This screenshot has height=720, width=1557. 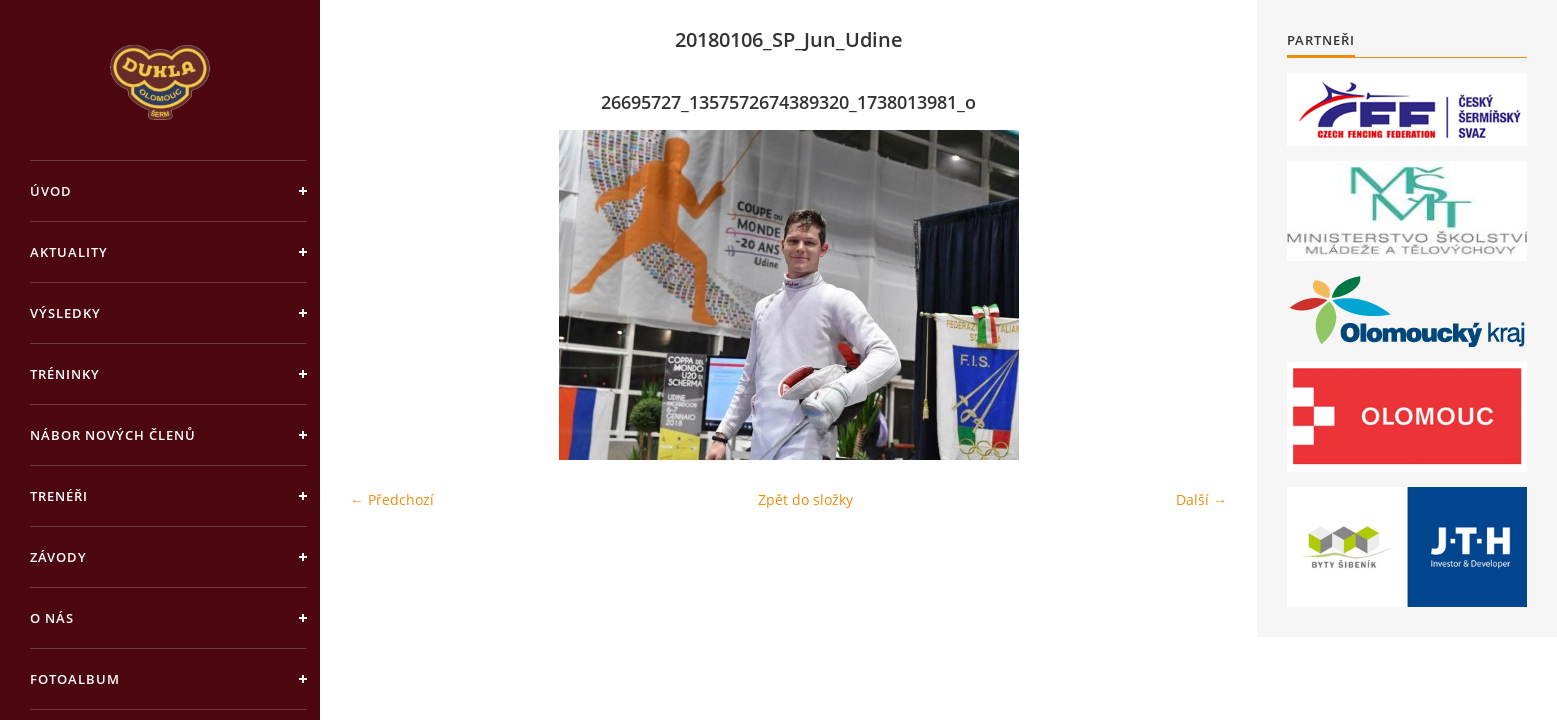 I want to click on Nábor nových členů, so click(x=113, y=435).